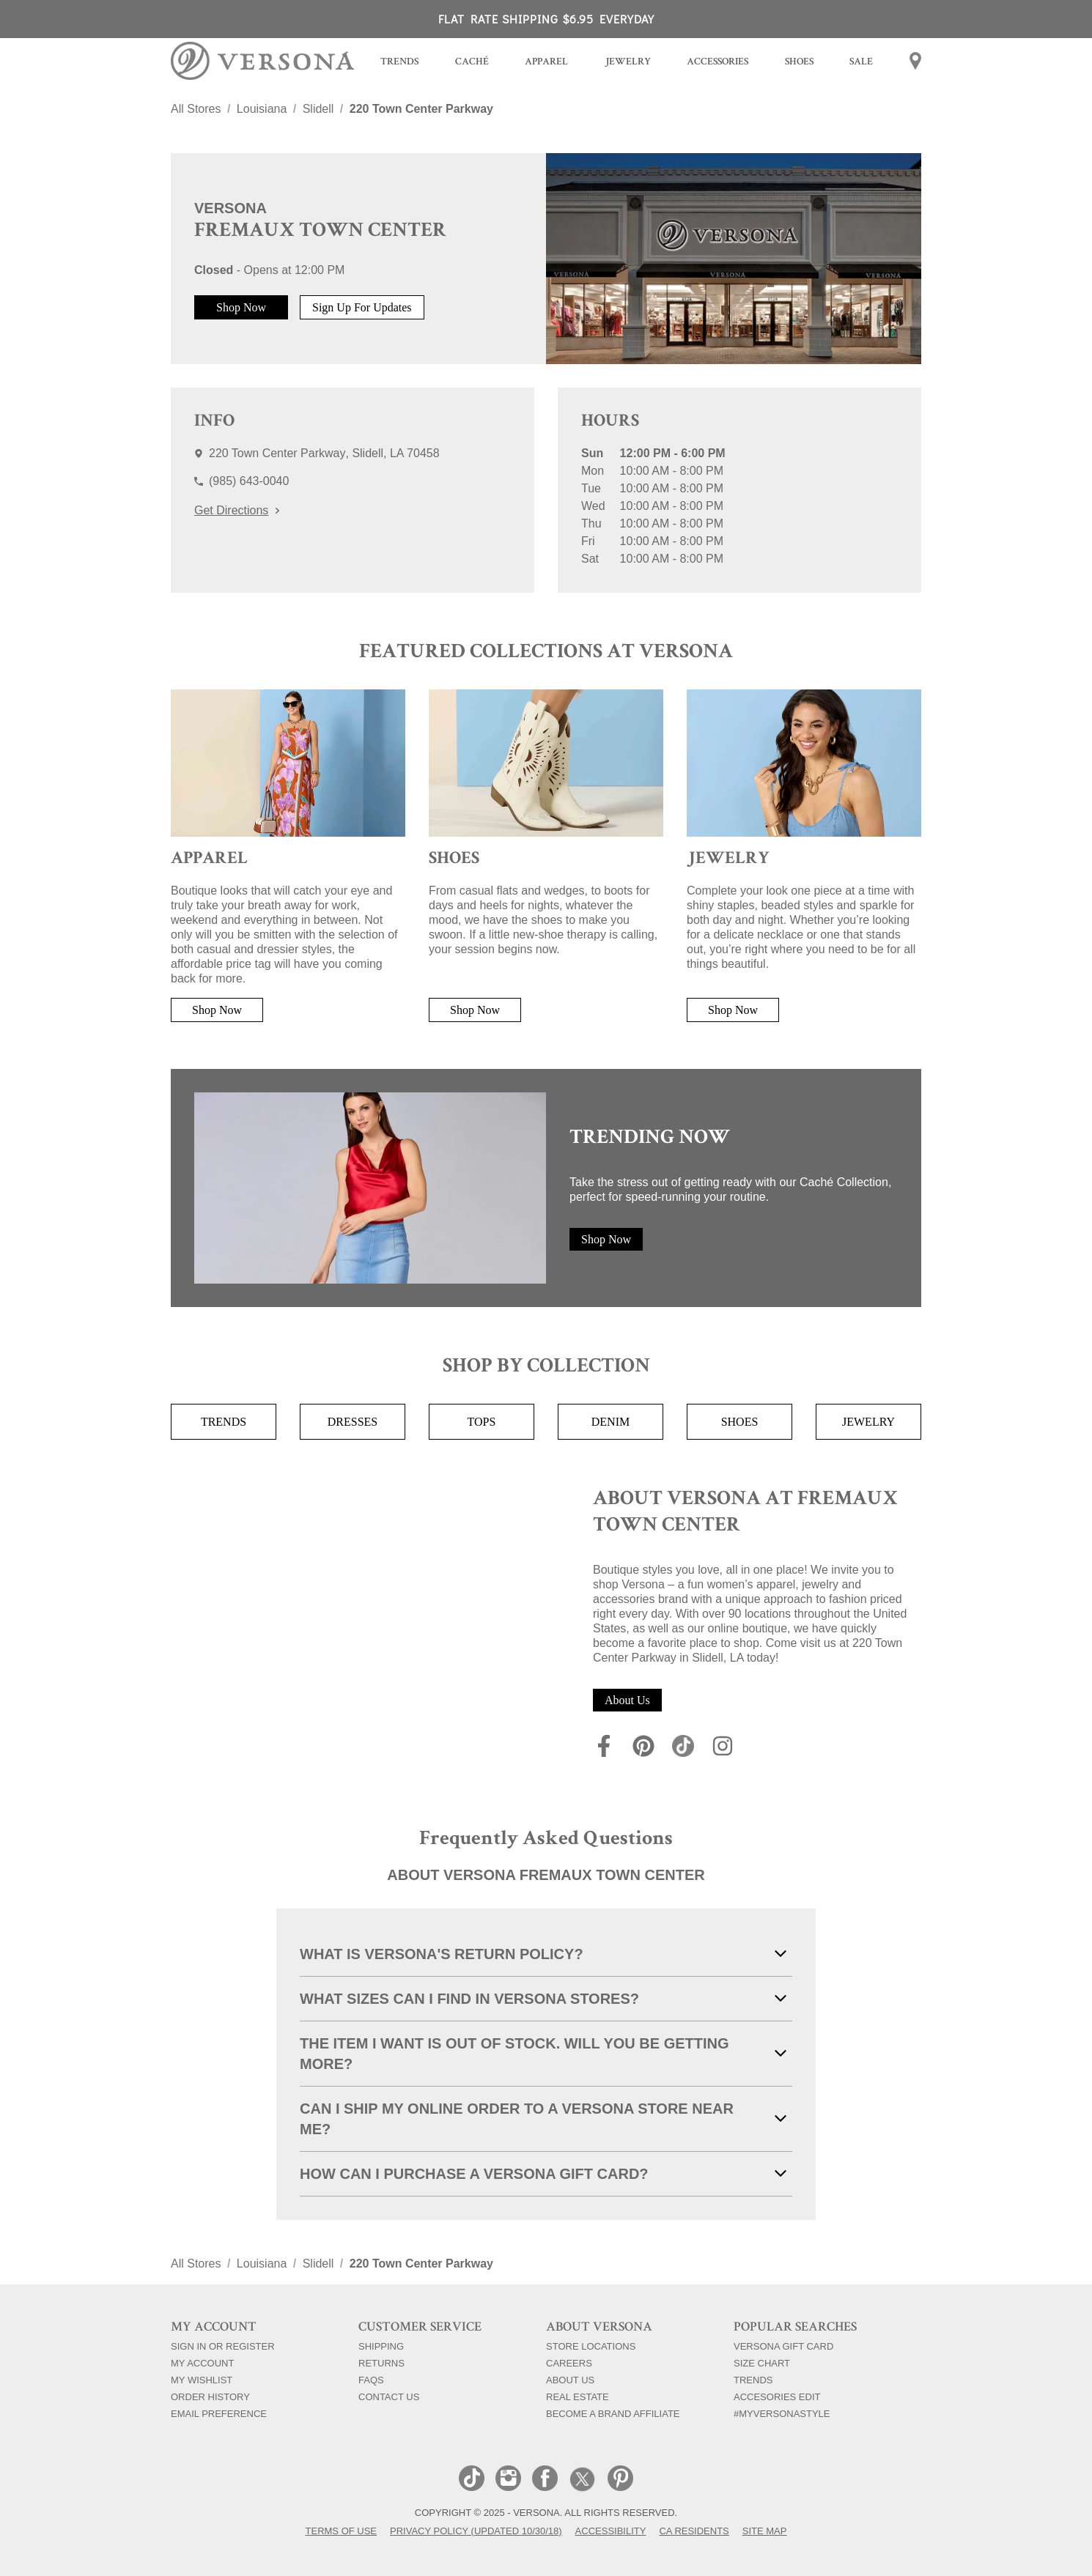 The width and height of the screenshot is (1092, 2576). Describe the element at coordinates (764, 2530) in the screenshot. I see `Site Map` at that location.